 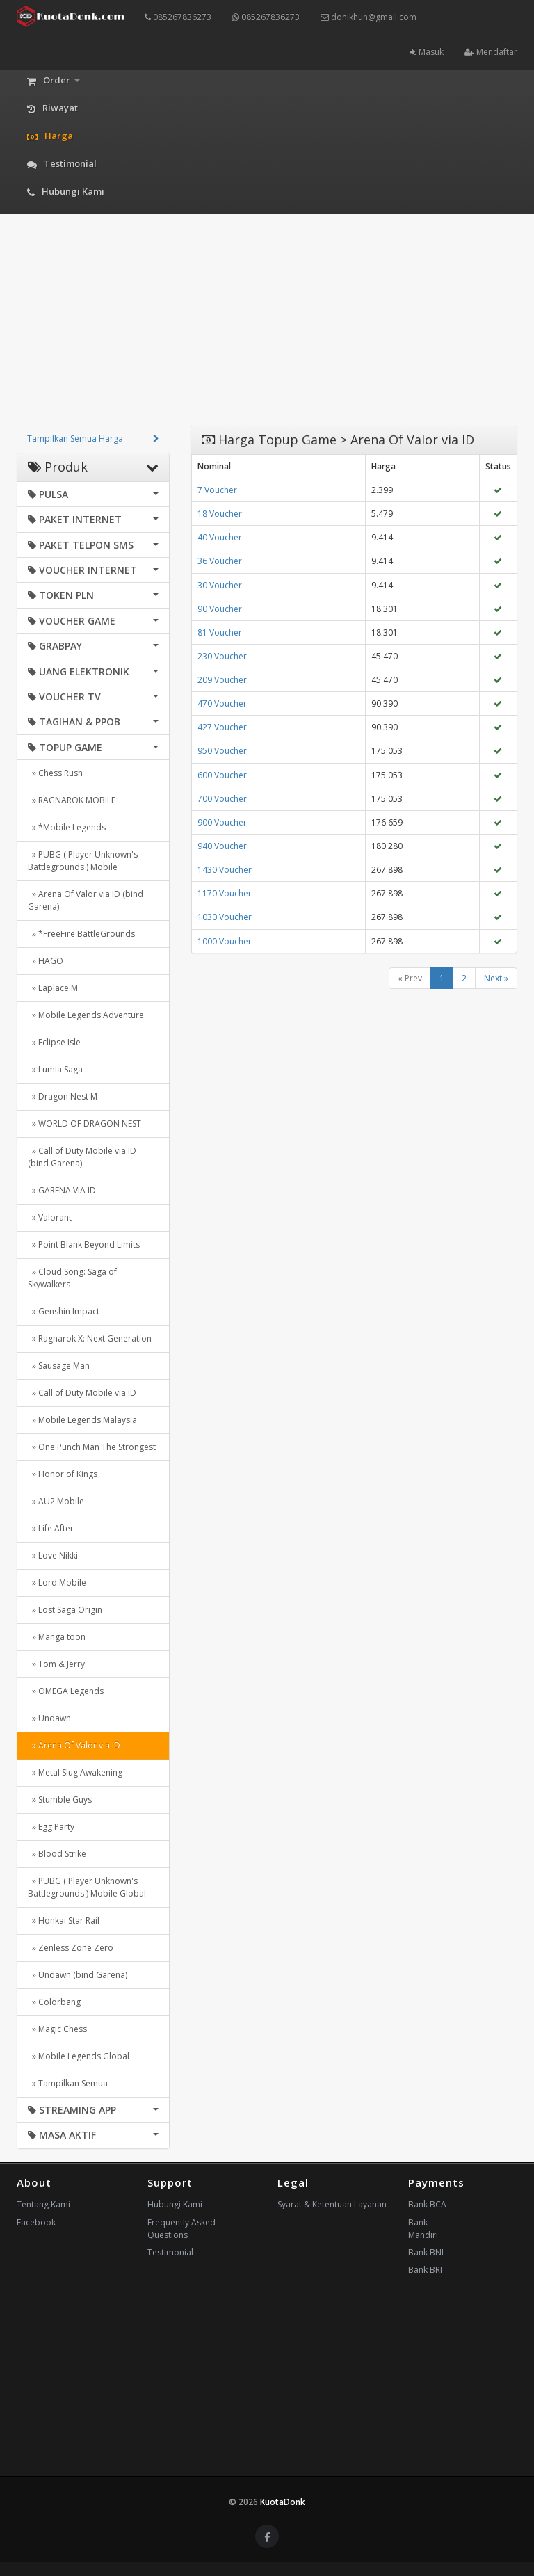 I want to click on » Honor of Kings, so click(x=62, y=1474).